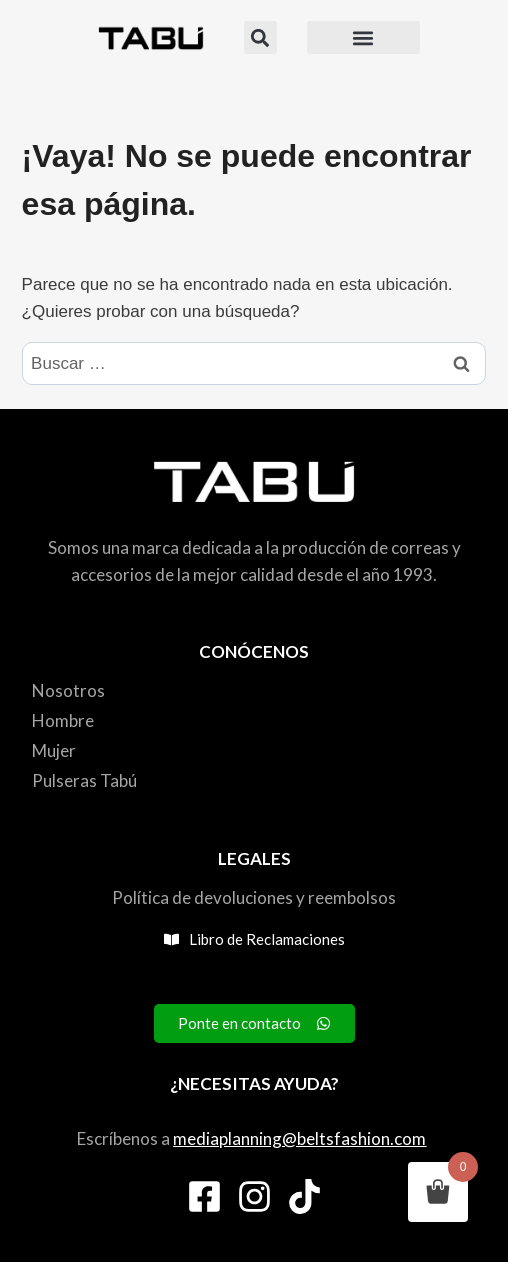 This screenshot has width=508, height=1262. Describe the element at coordinates (254, 897) in the screenshot. I see `Política de devoluciones y reembolsos` at that location.